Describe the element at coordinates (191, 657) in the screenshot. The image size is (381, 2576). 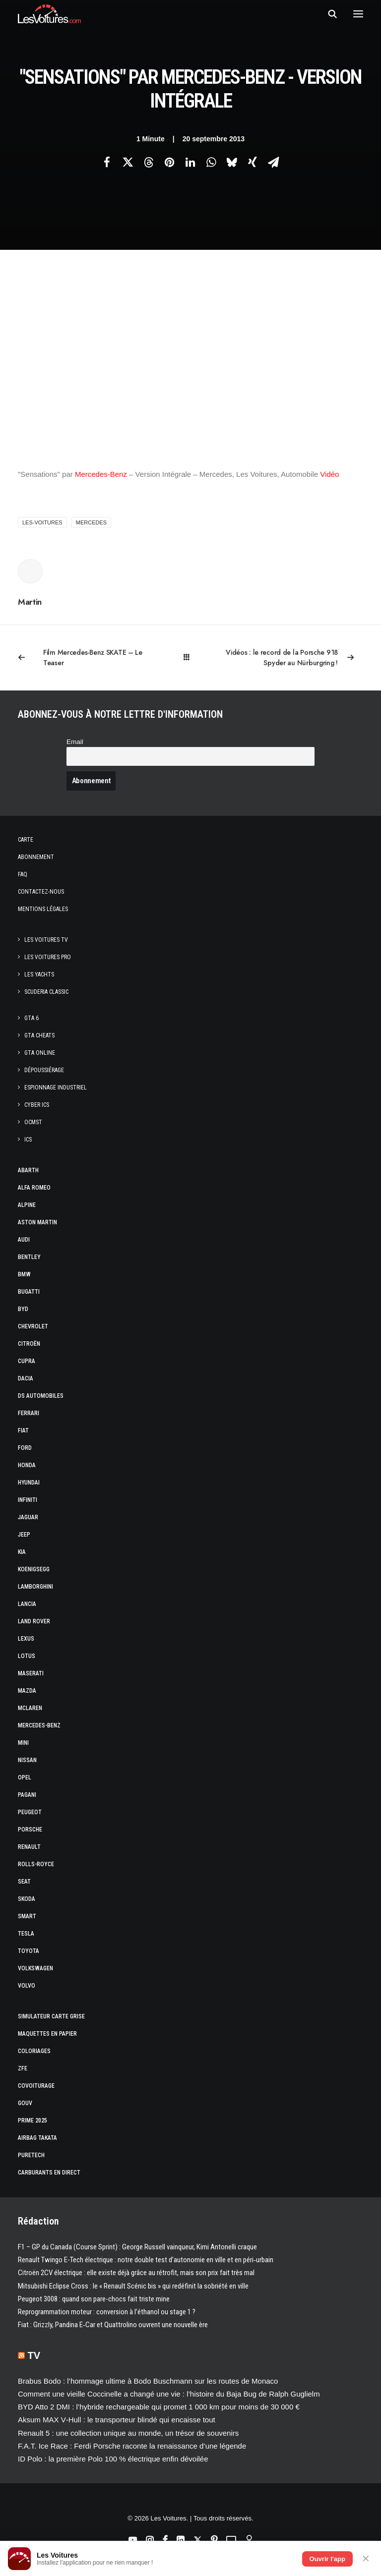
I see `[Main]` at that location.